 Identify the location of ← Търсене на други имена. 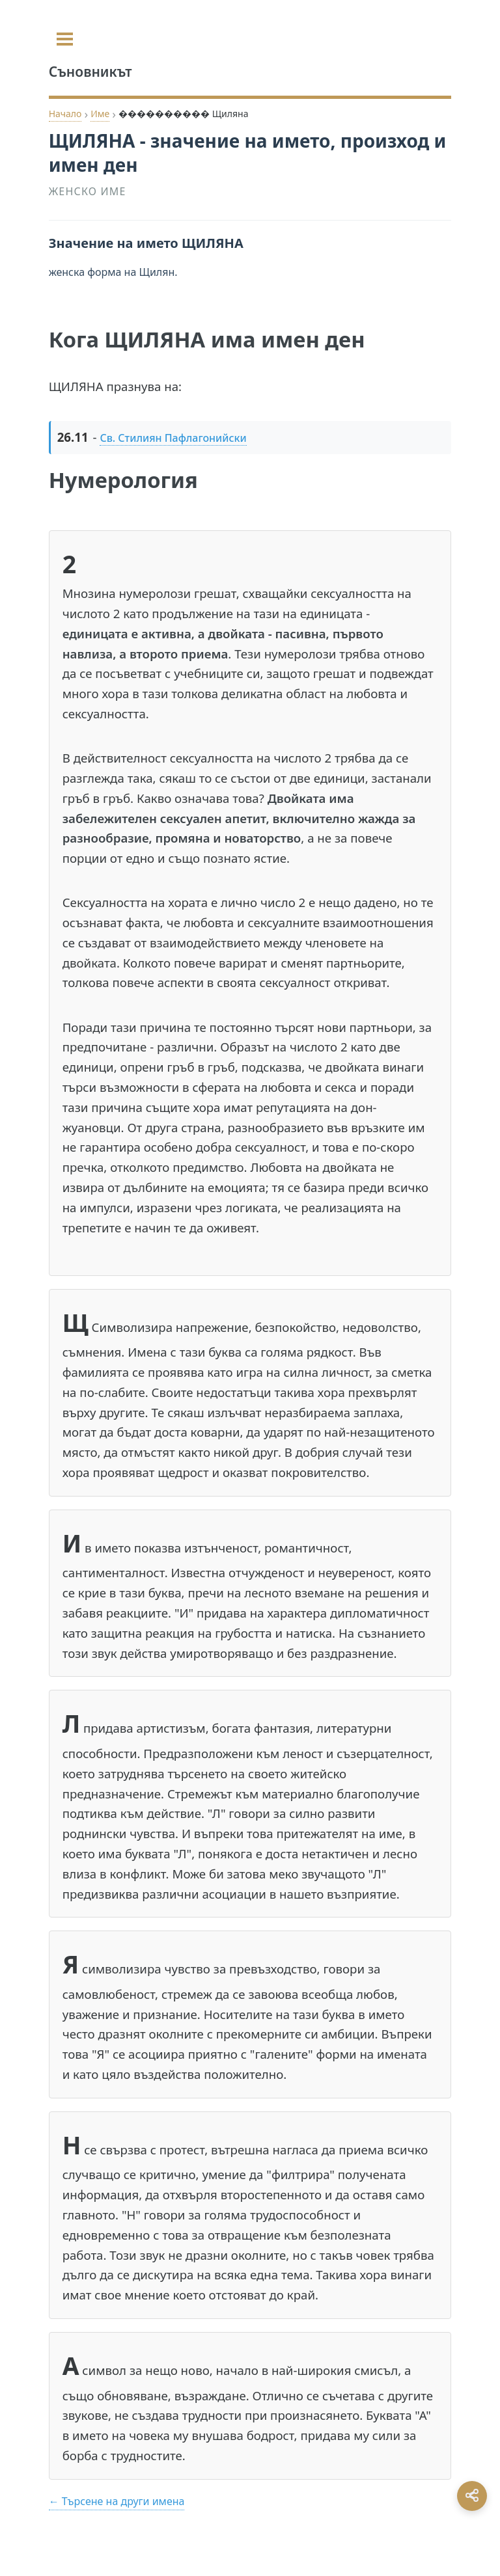
(117, 2501).